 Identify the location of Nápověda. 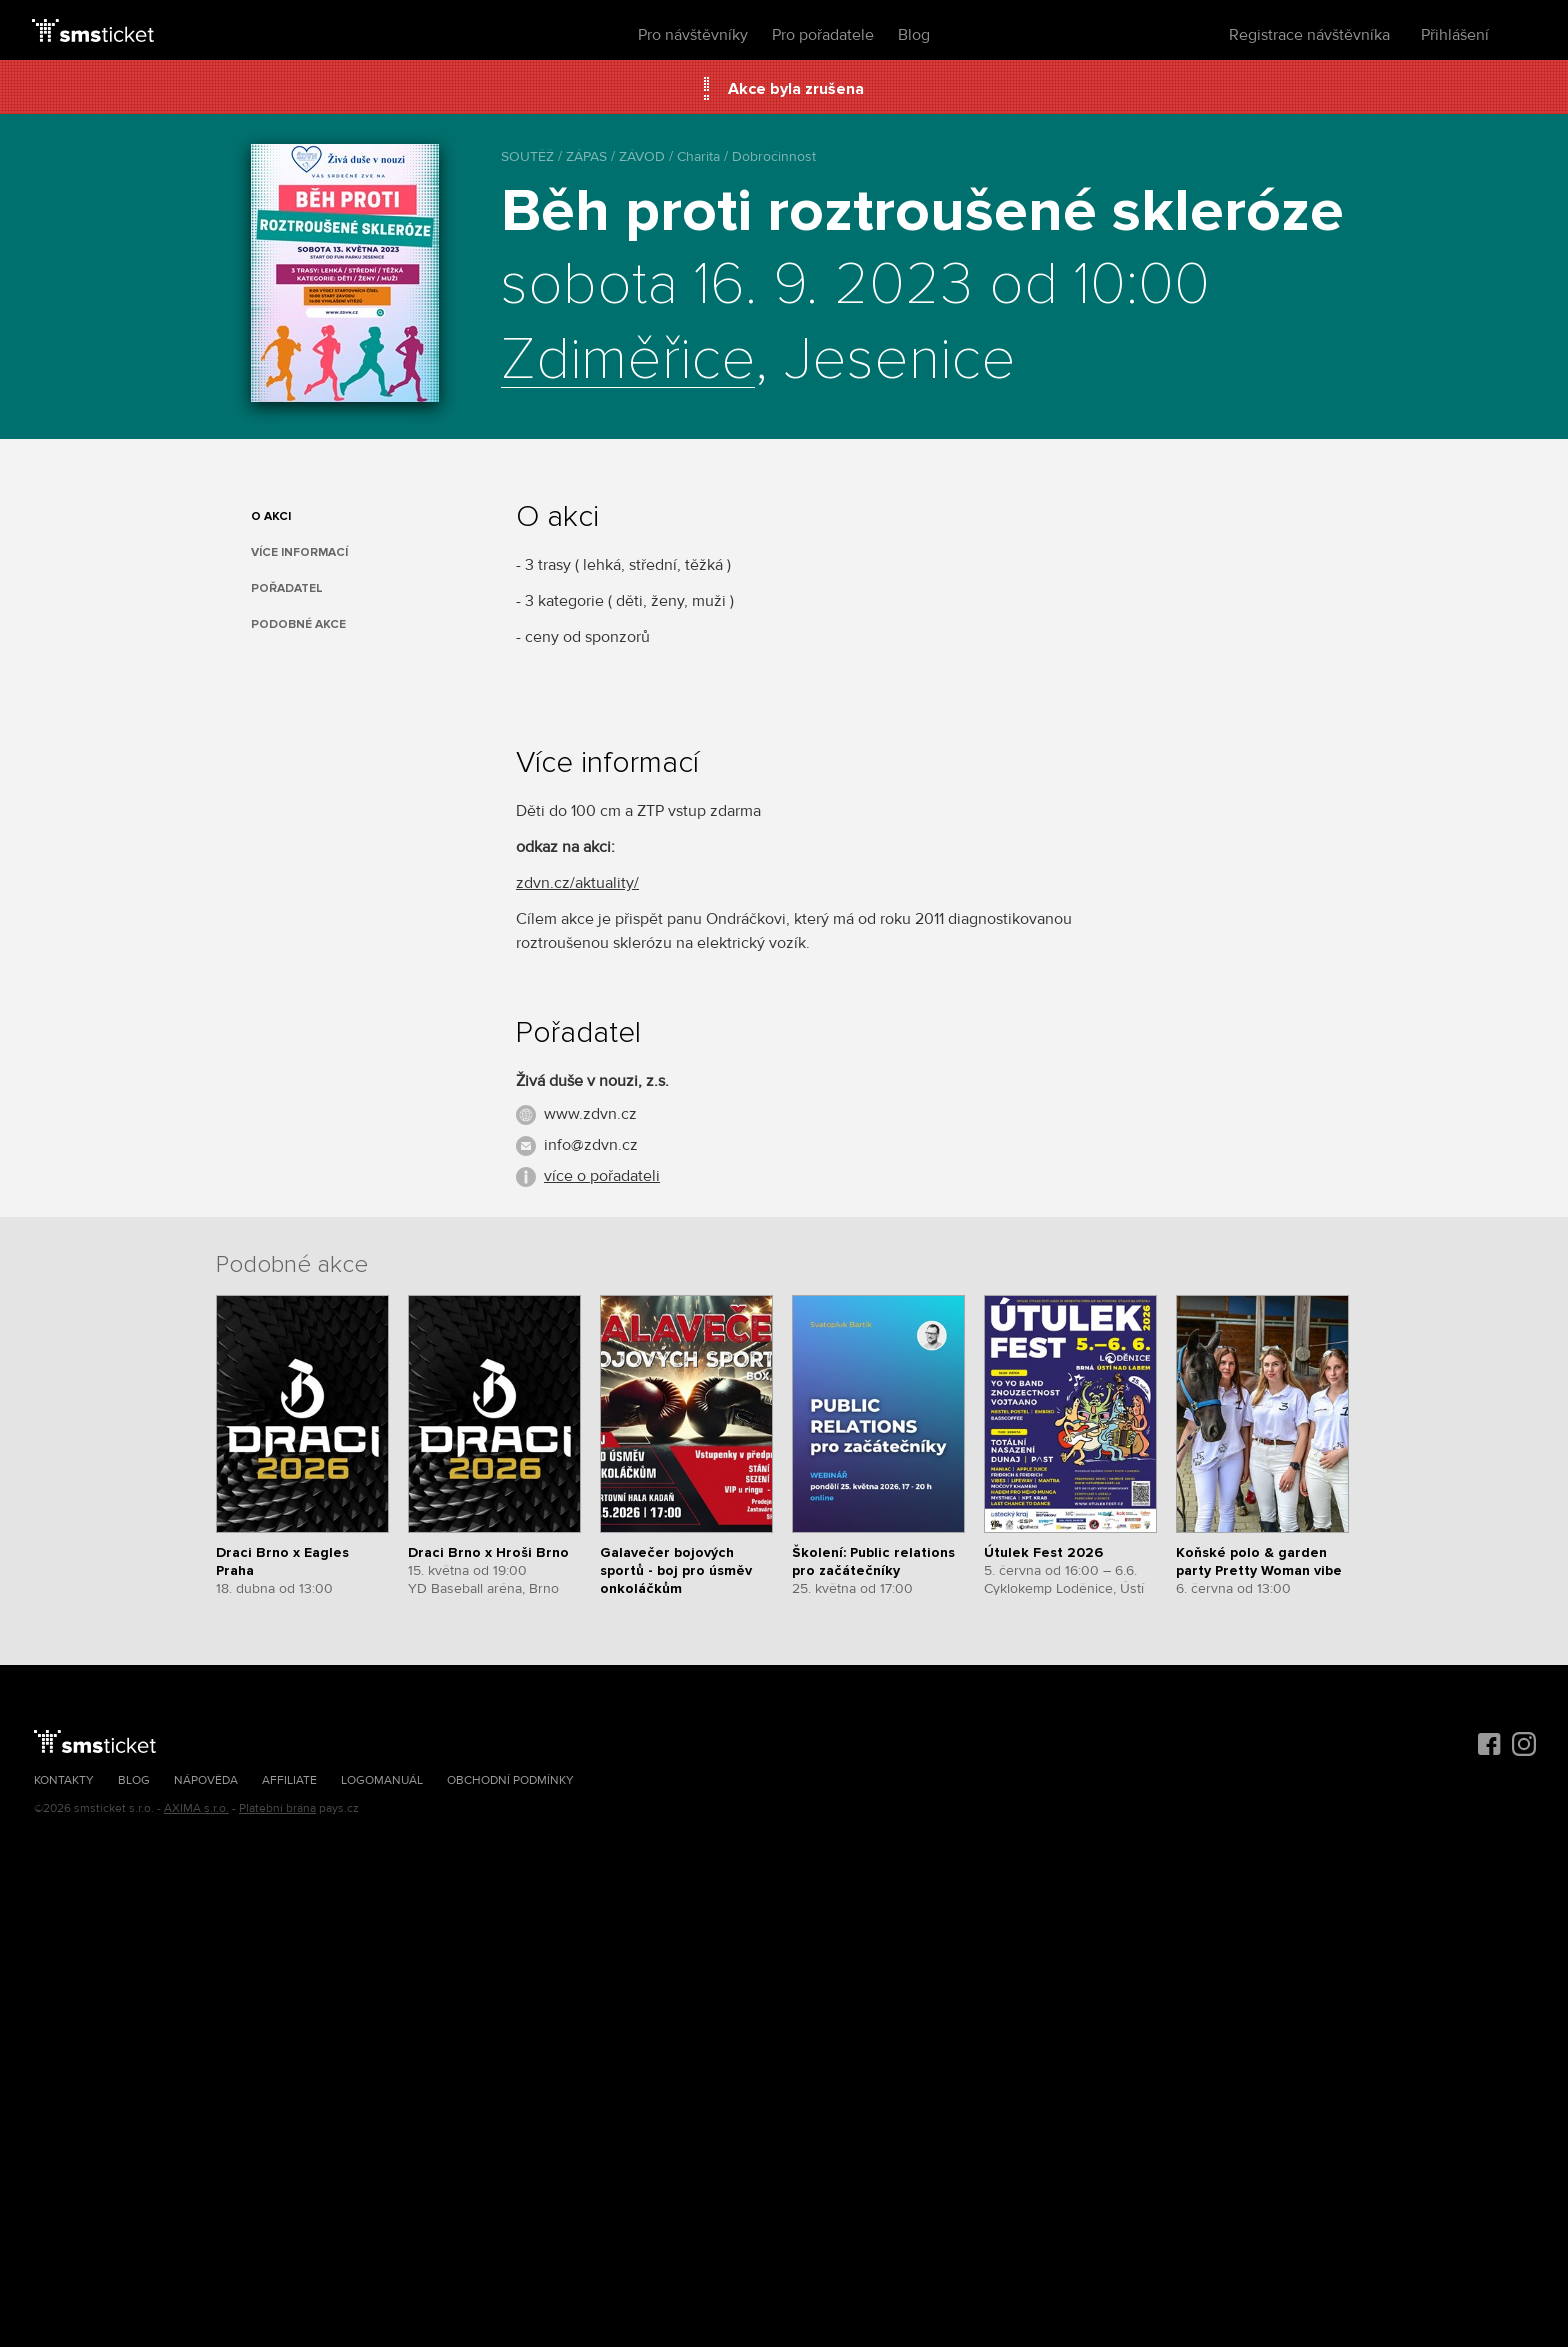
(206, 1780).